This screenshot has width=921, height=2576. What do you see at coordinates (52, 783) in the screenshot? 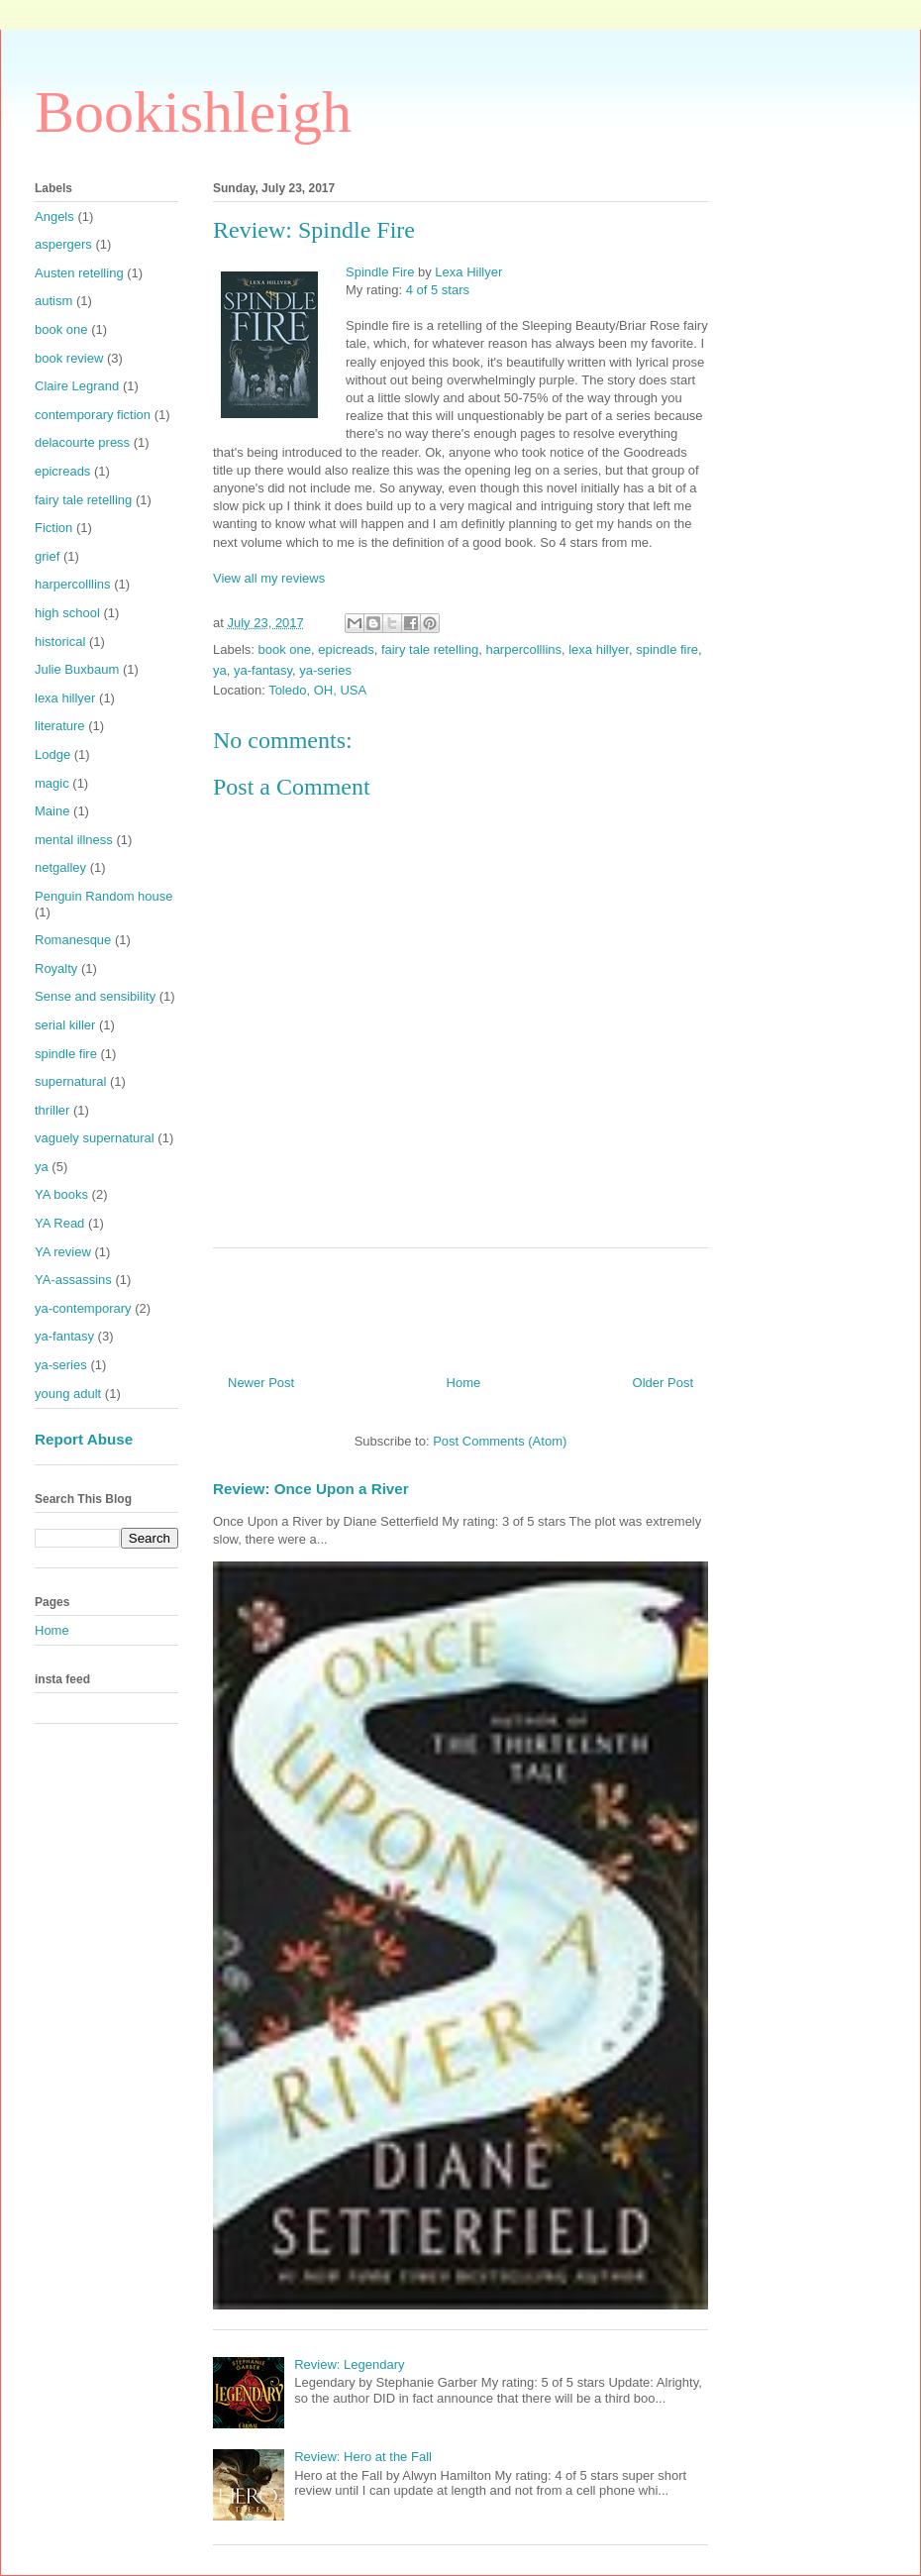
I see `magic` at bounding box center [52, 783].